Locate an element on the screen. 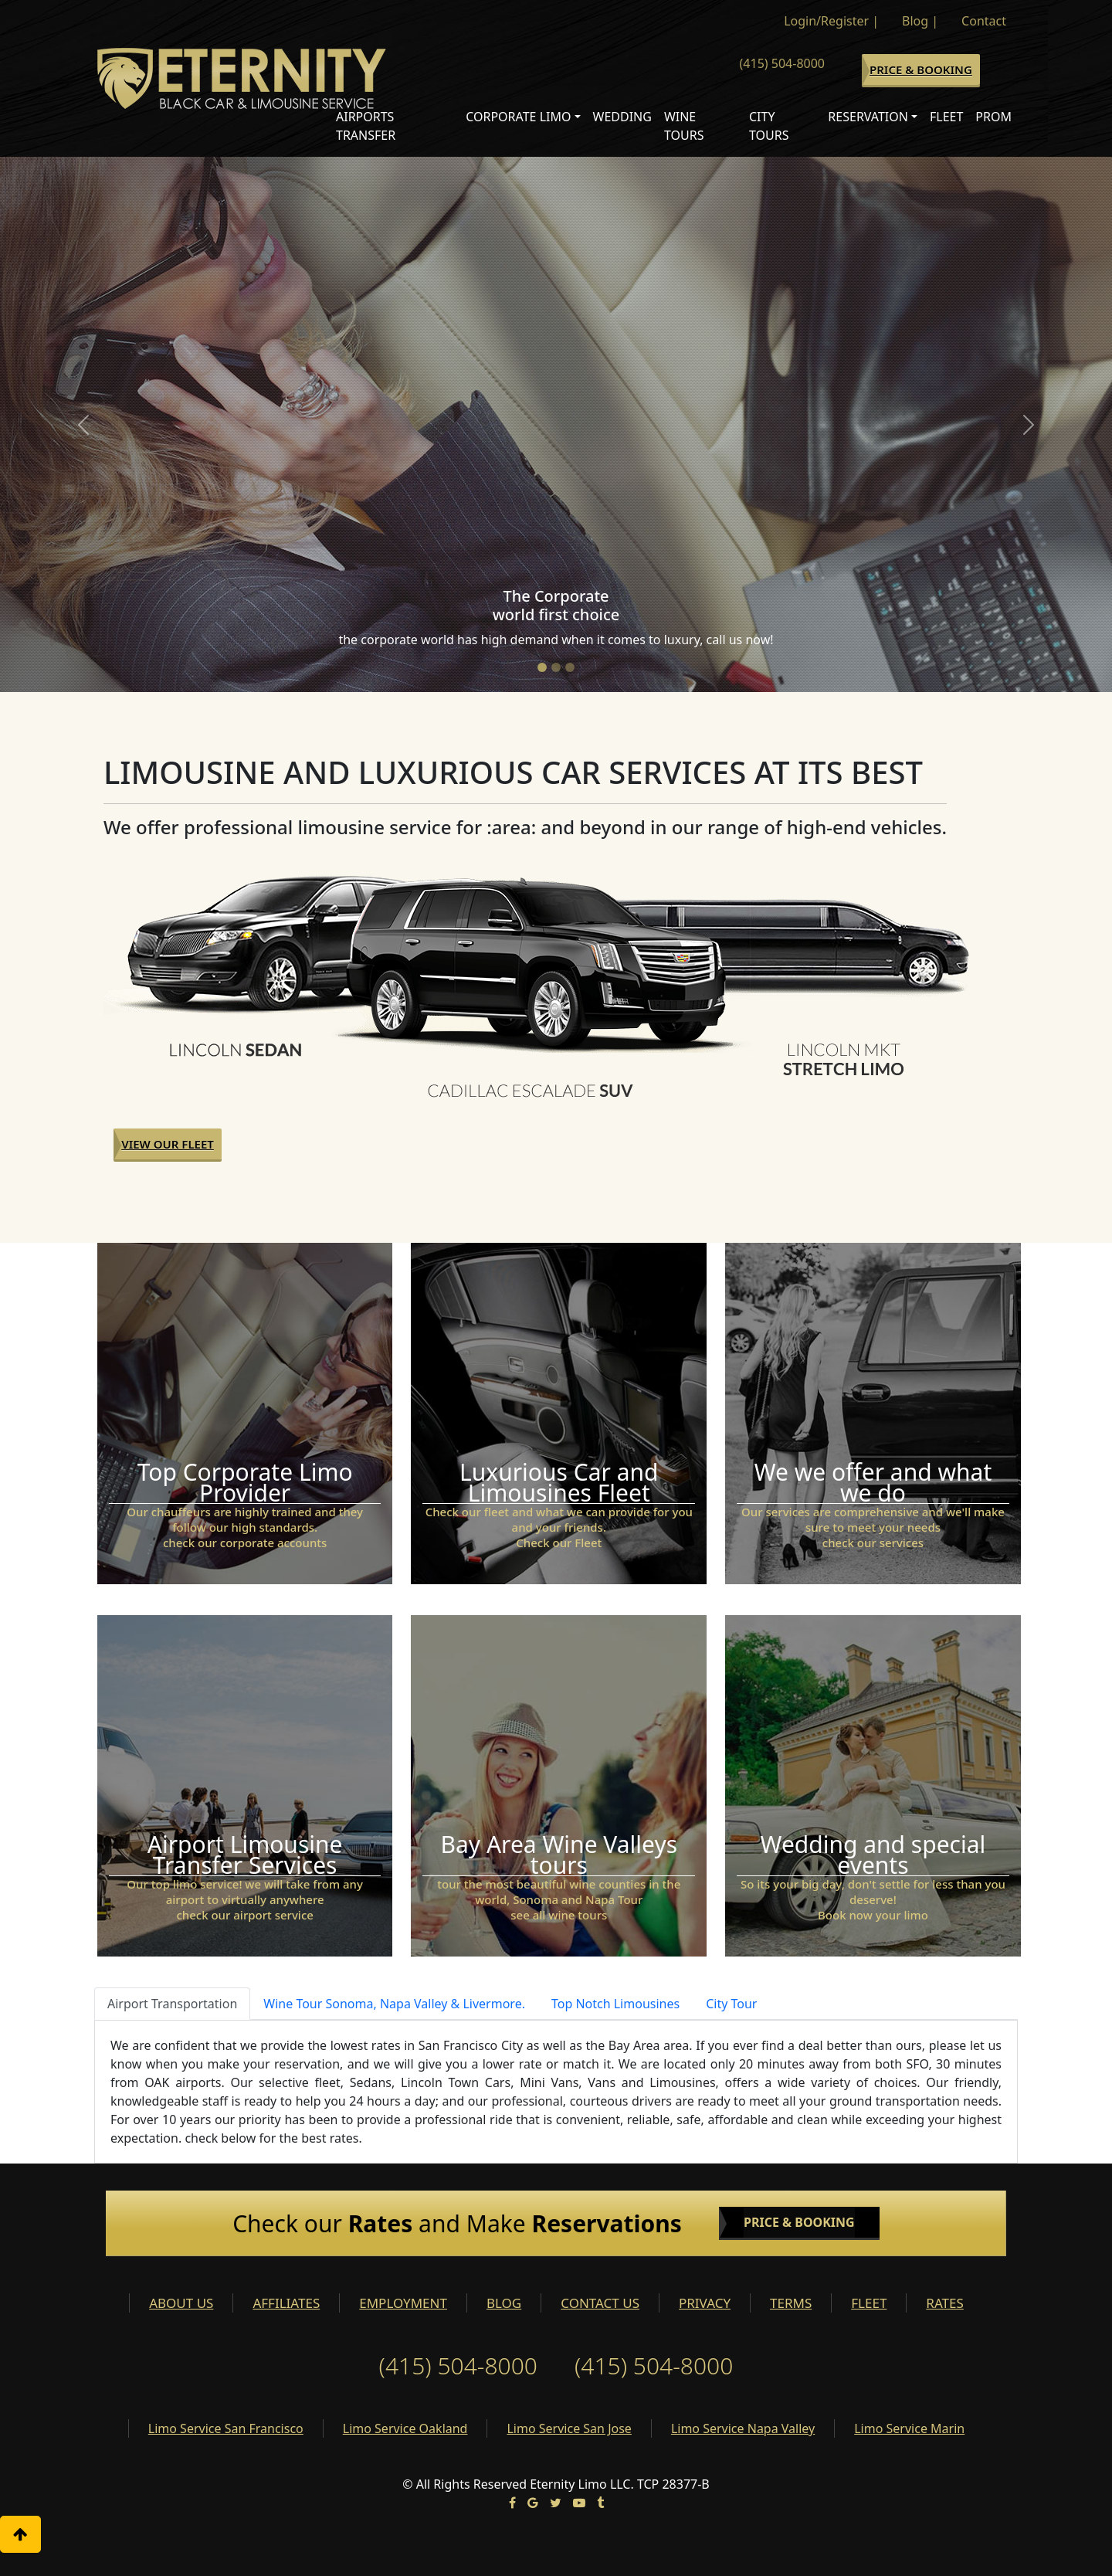  Contact is located at coordinates (983, 20).